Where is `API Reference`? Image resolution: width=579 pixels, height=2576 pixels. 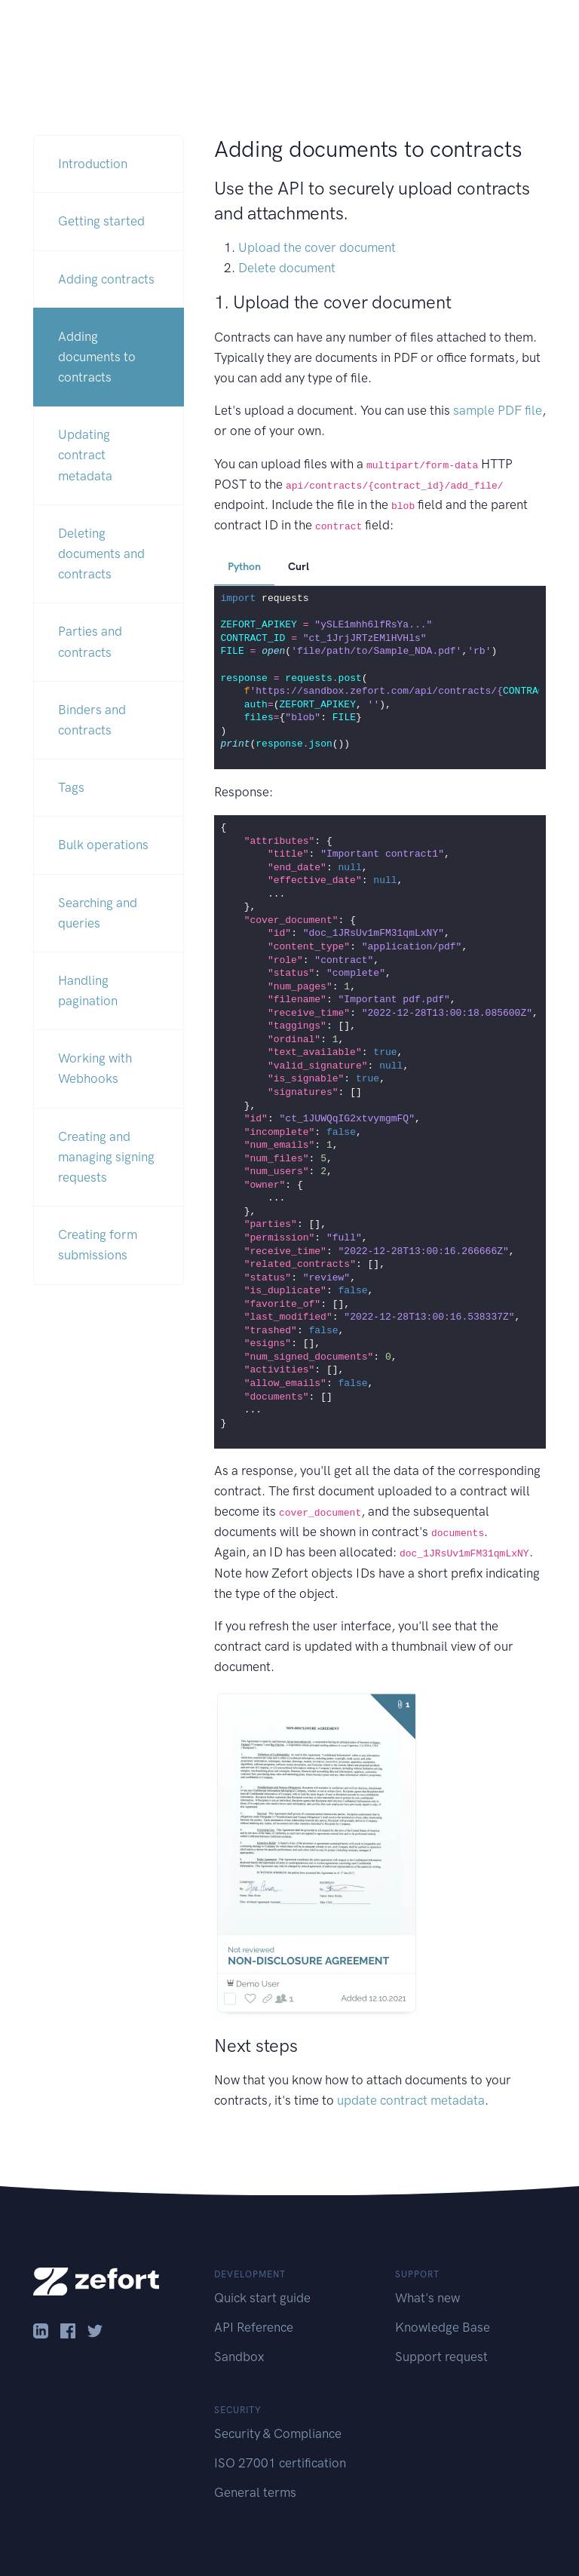 API Reference is located at coordinates (253, 2327).